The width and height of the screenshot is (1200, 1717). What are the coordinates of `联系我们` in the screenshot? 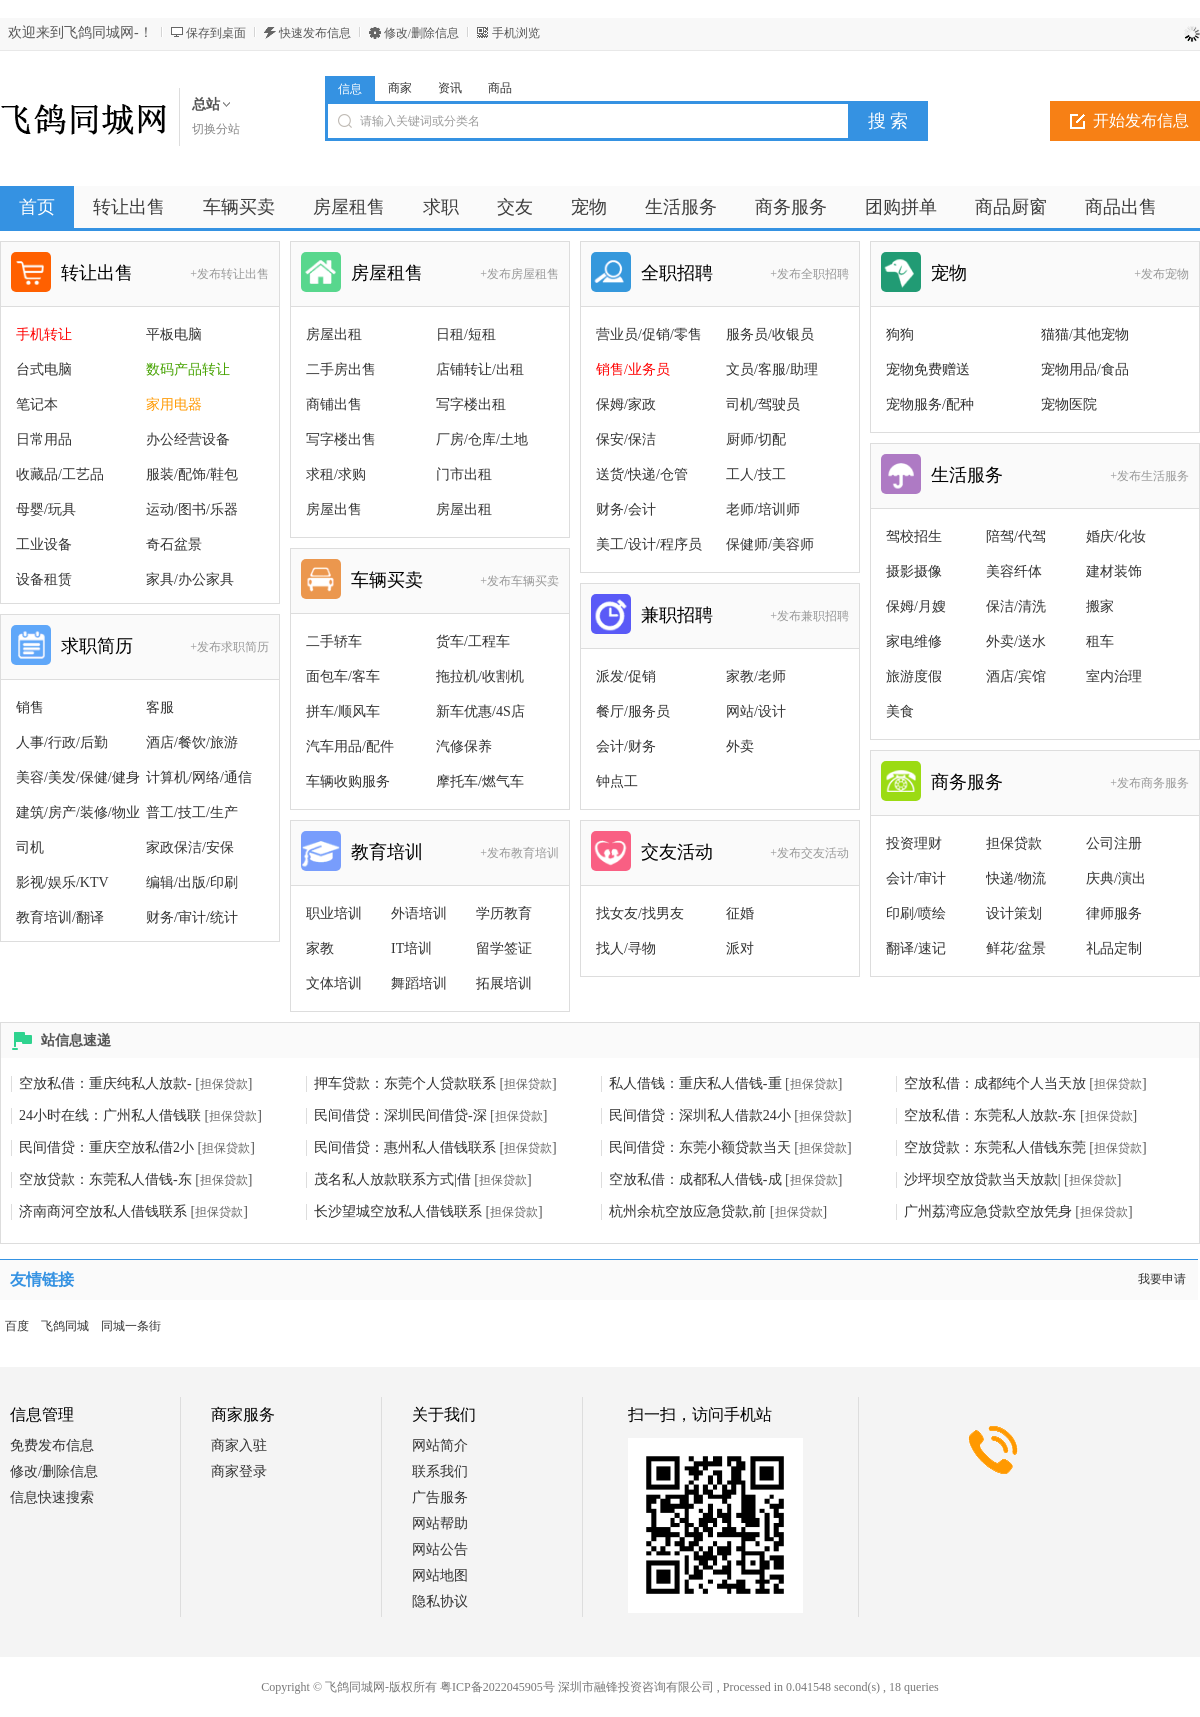 It's located at (440, 1471).